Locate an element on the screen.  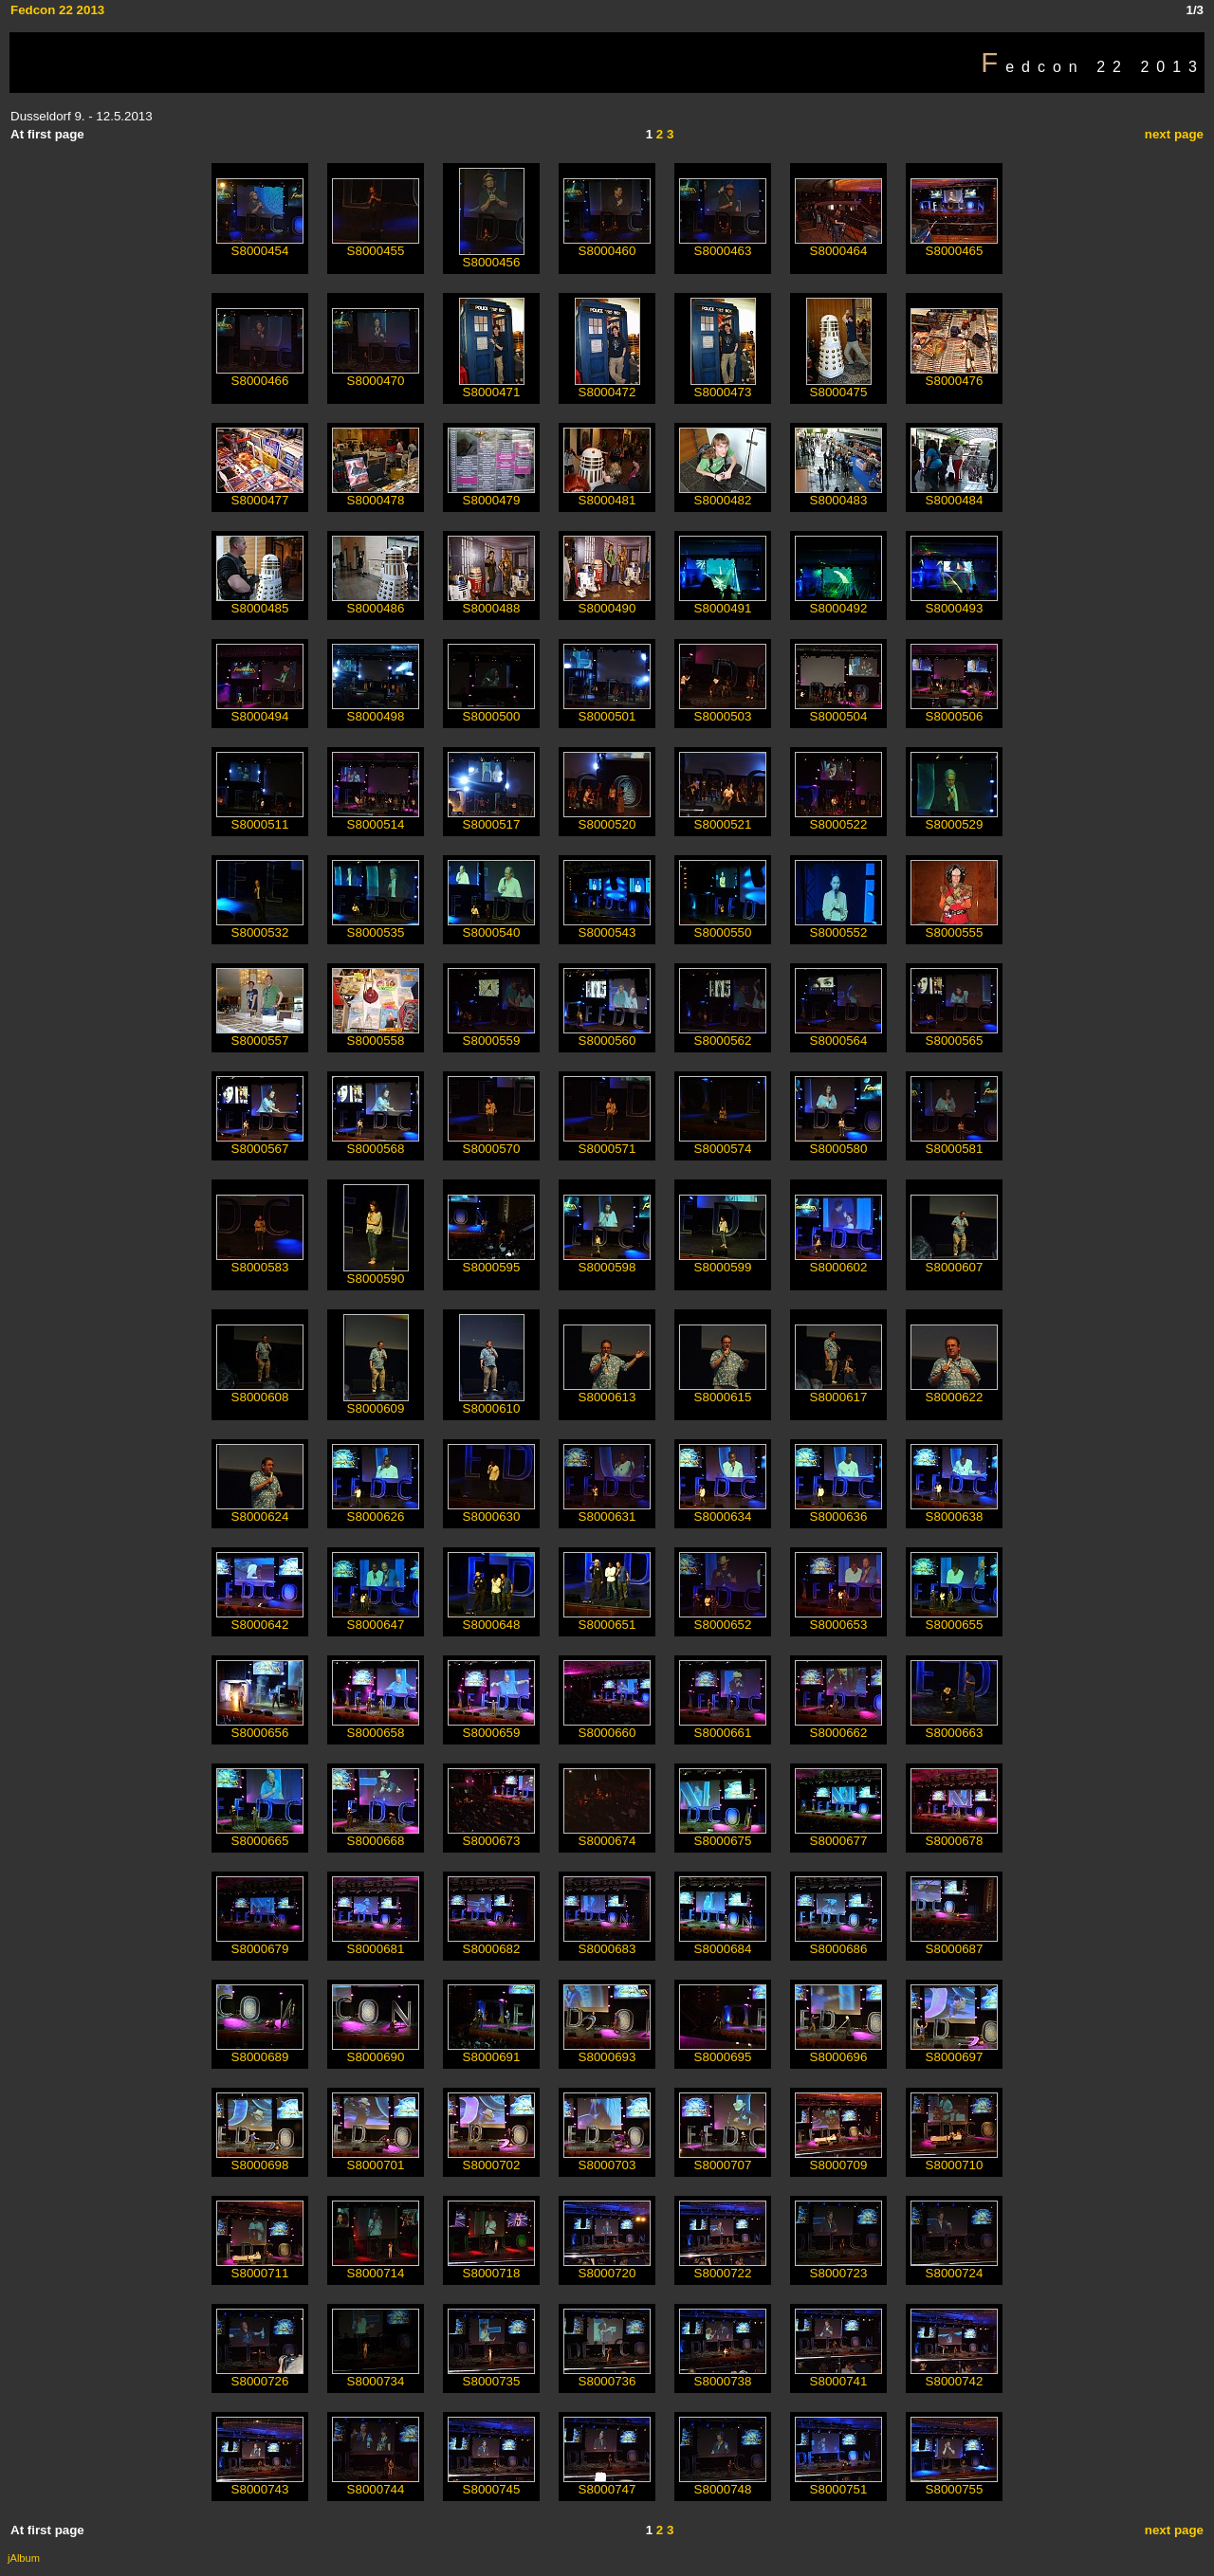
S8000663 is located at coordinates (954, 1727).